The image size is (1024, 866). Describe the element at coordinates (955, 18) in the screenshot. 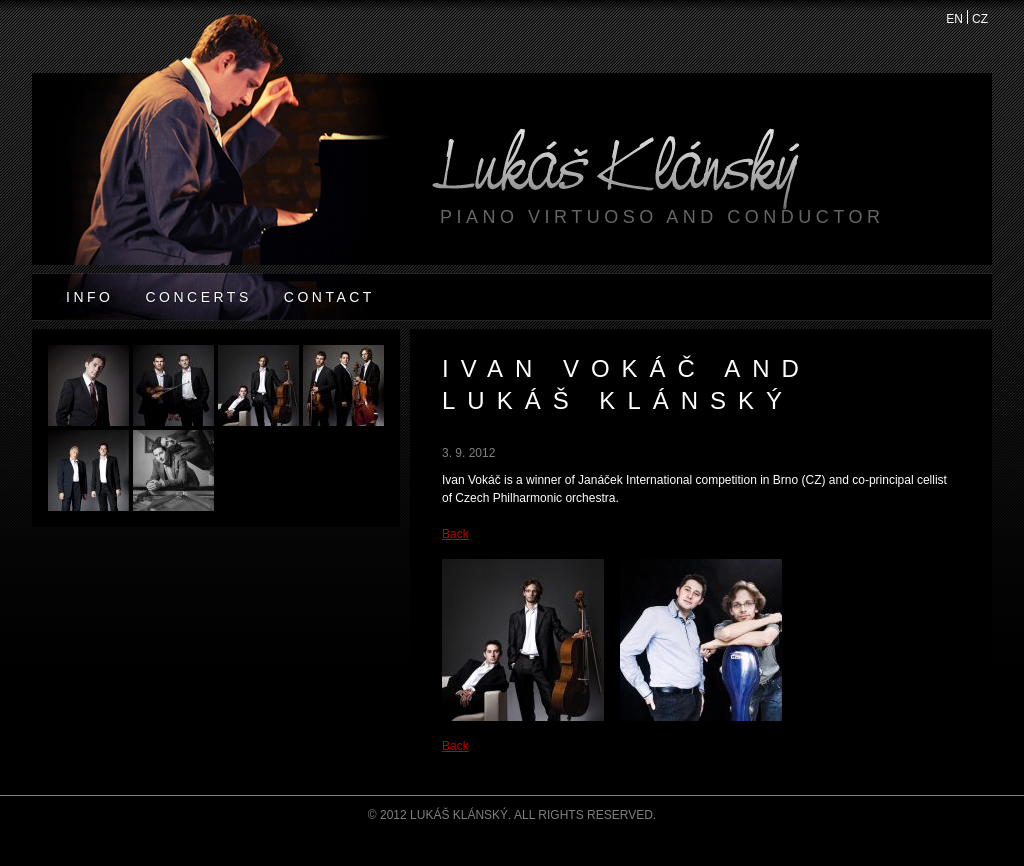

I see `EN` at that location.